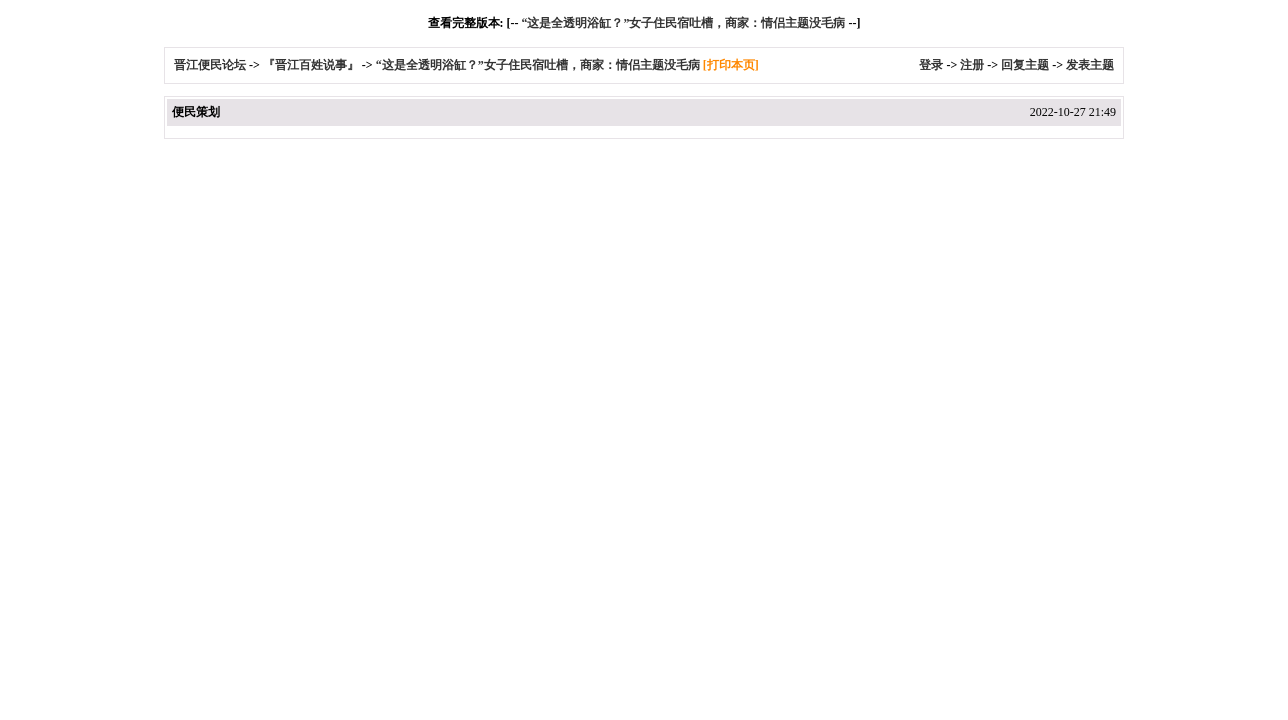  What do you see at coordinates (731, 65) in the screenshot?
I see `[打印本页]` at bounding box center [731, 65].